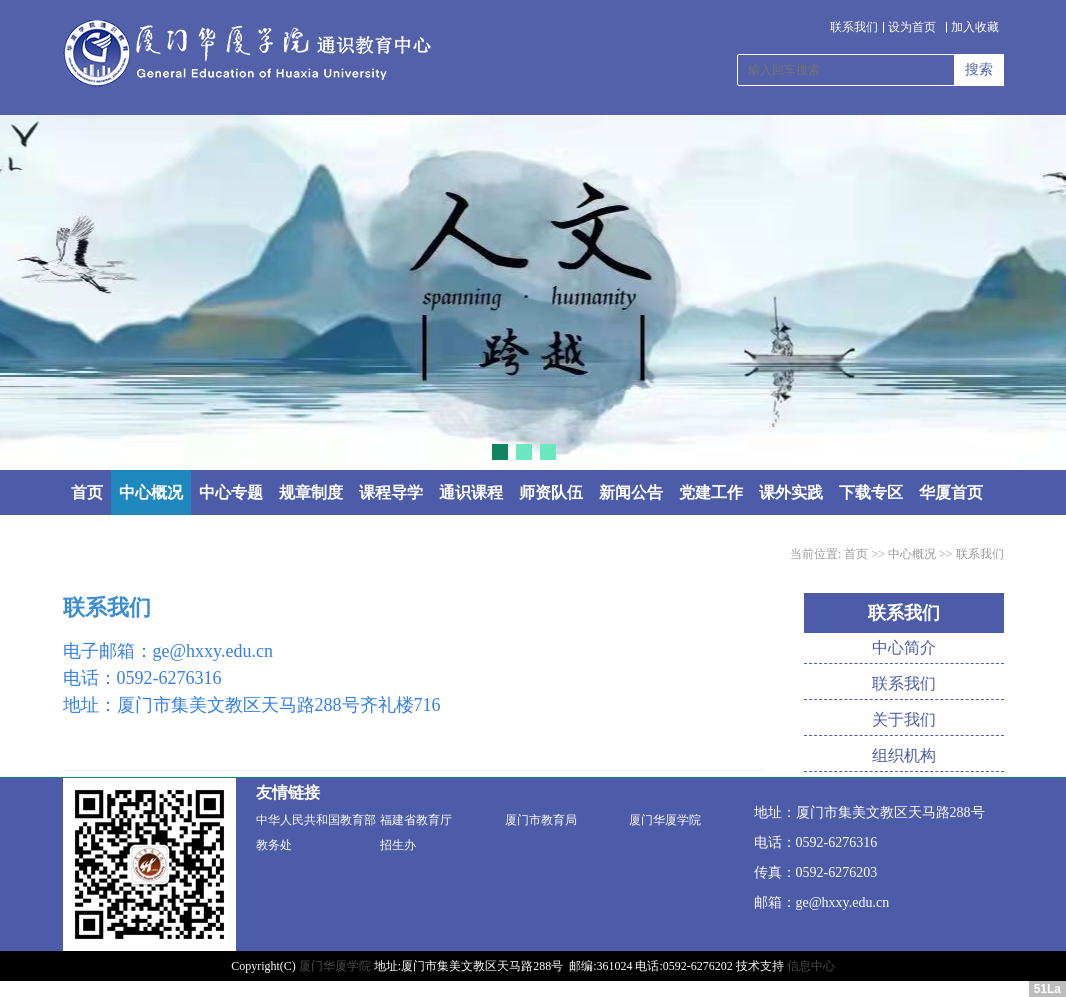  What do you see at coordinates (711, 492) in the screenshot?
I see `党建工作` at bounding box center [711, 492].